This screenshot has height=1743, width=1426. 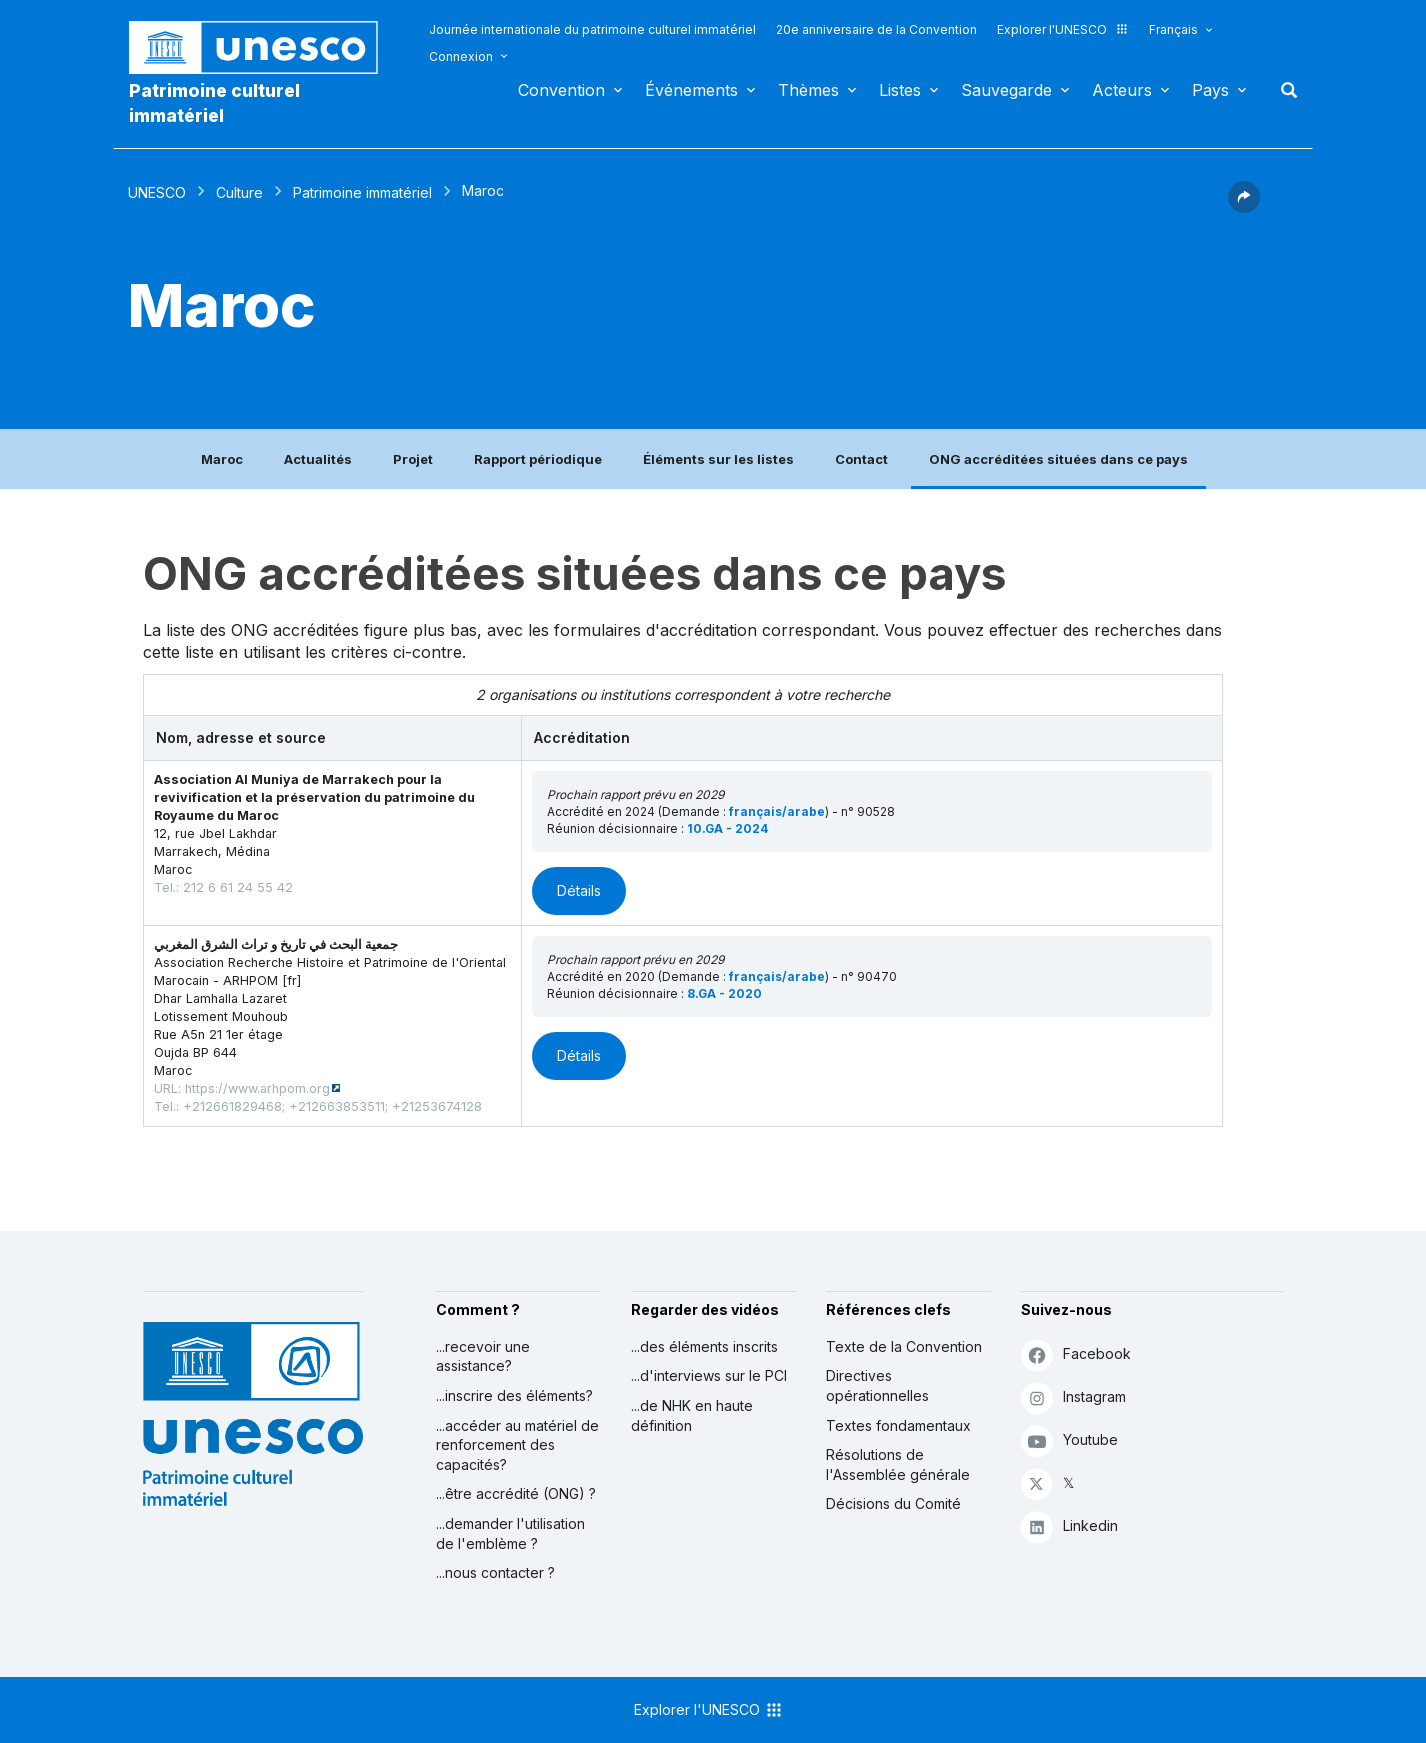 What do you see at coordinates (1063, 29) in the screenshot?
I see `Explorer l'UNESCO` at bounding box center [1063, 29].